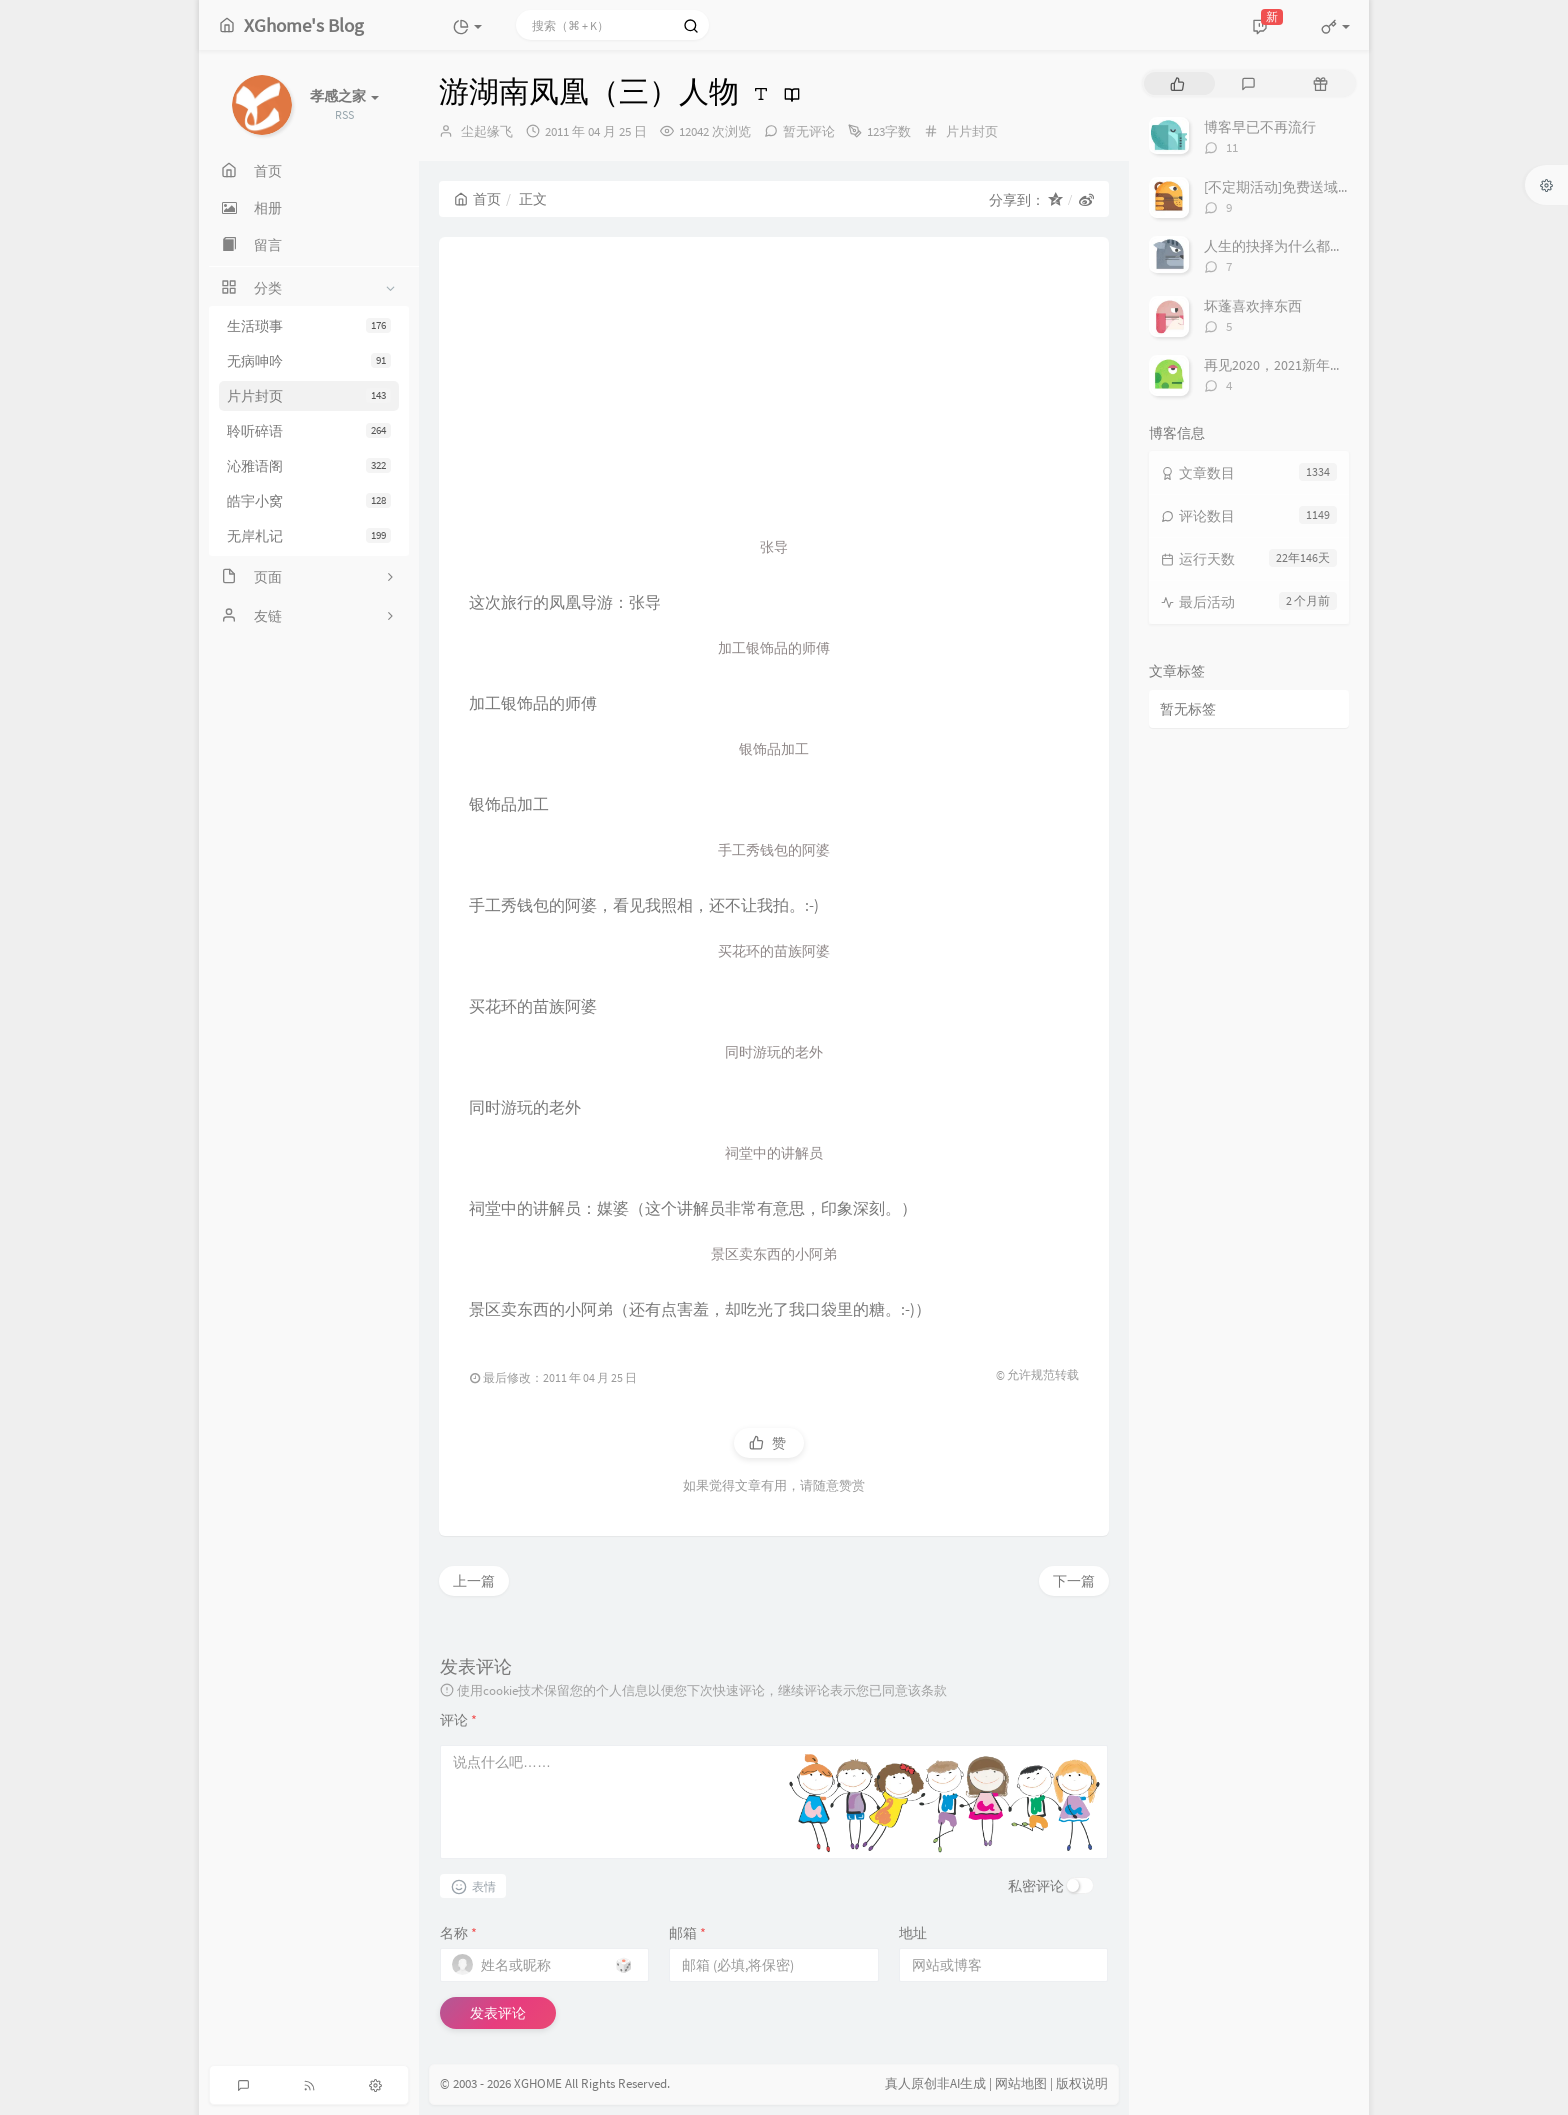  I want to click on 私密评论, so click(1036, 1886).